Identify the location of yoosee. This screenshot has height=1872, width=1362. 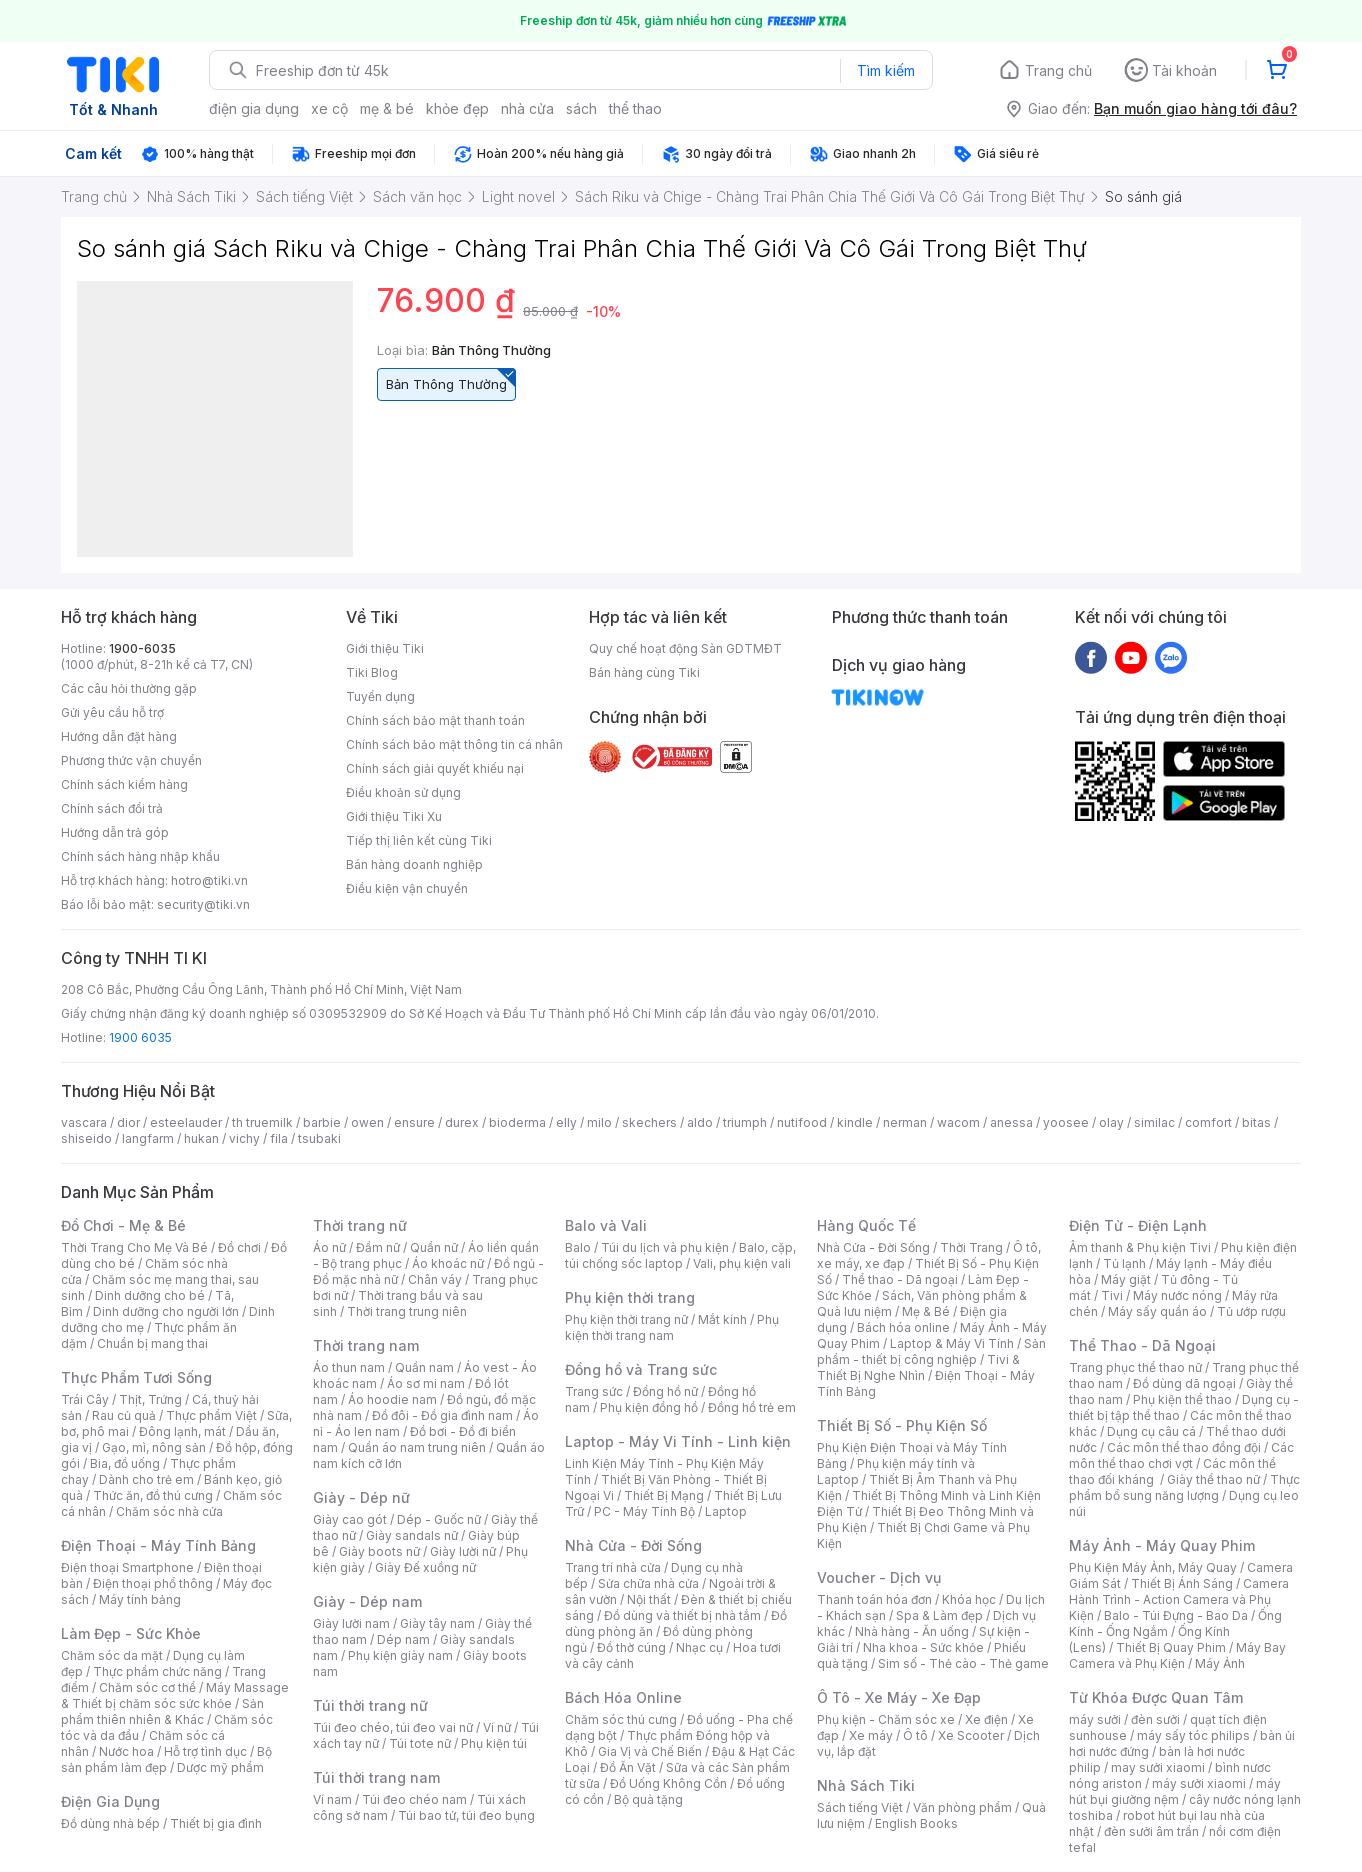
(1066, 1122).